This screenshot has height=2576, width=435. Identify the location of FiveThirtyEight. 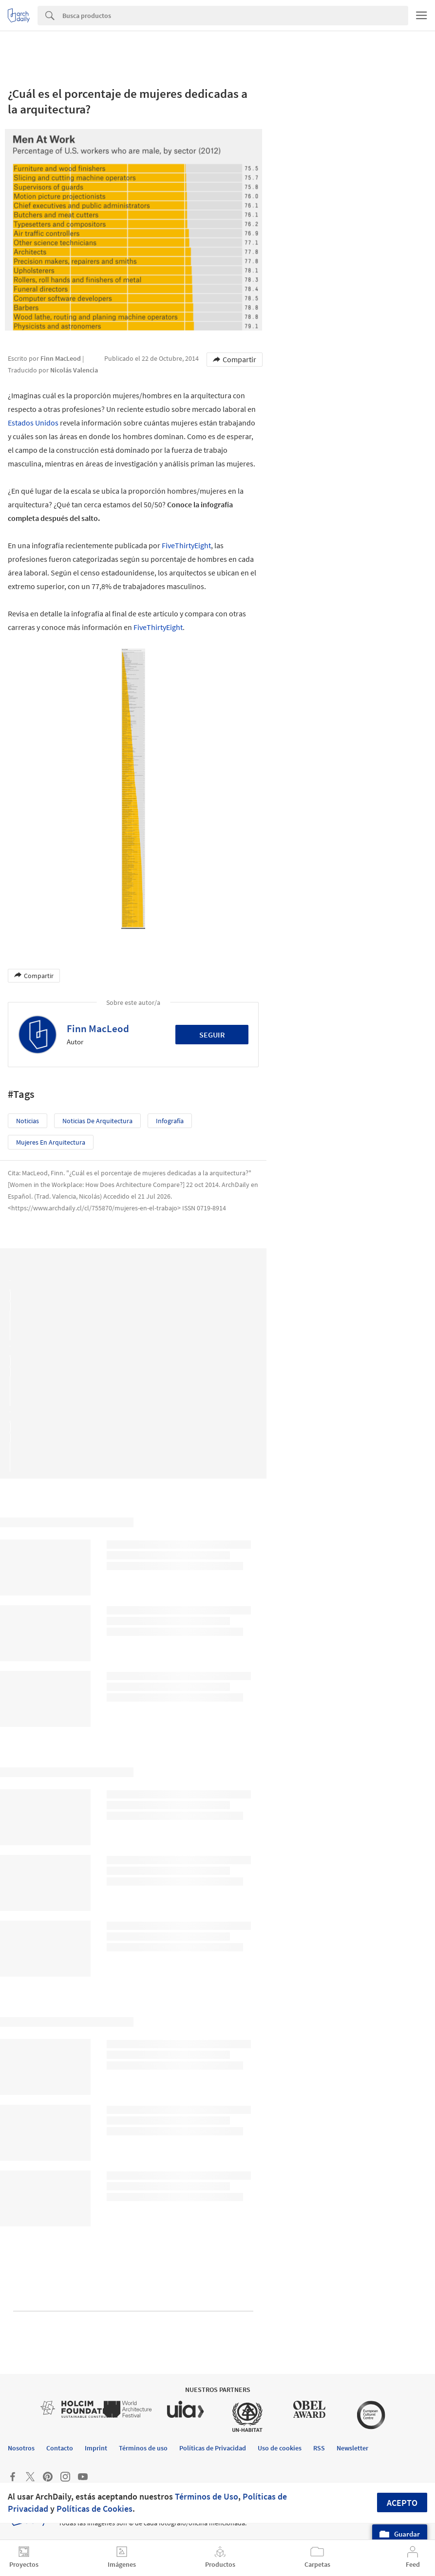
(186, 545).